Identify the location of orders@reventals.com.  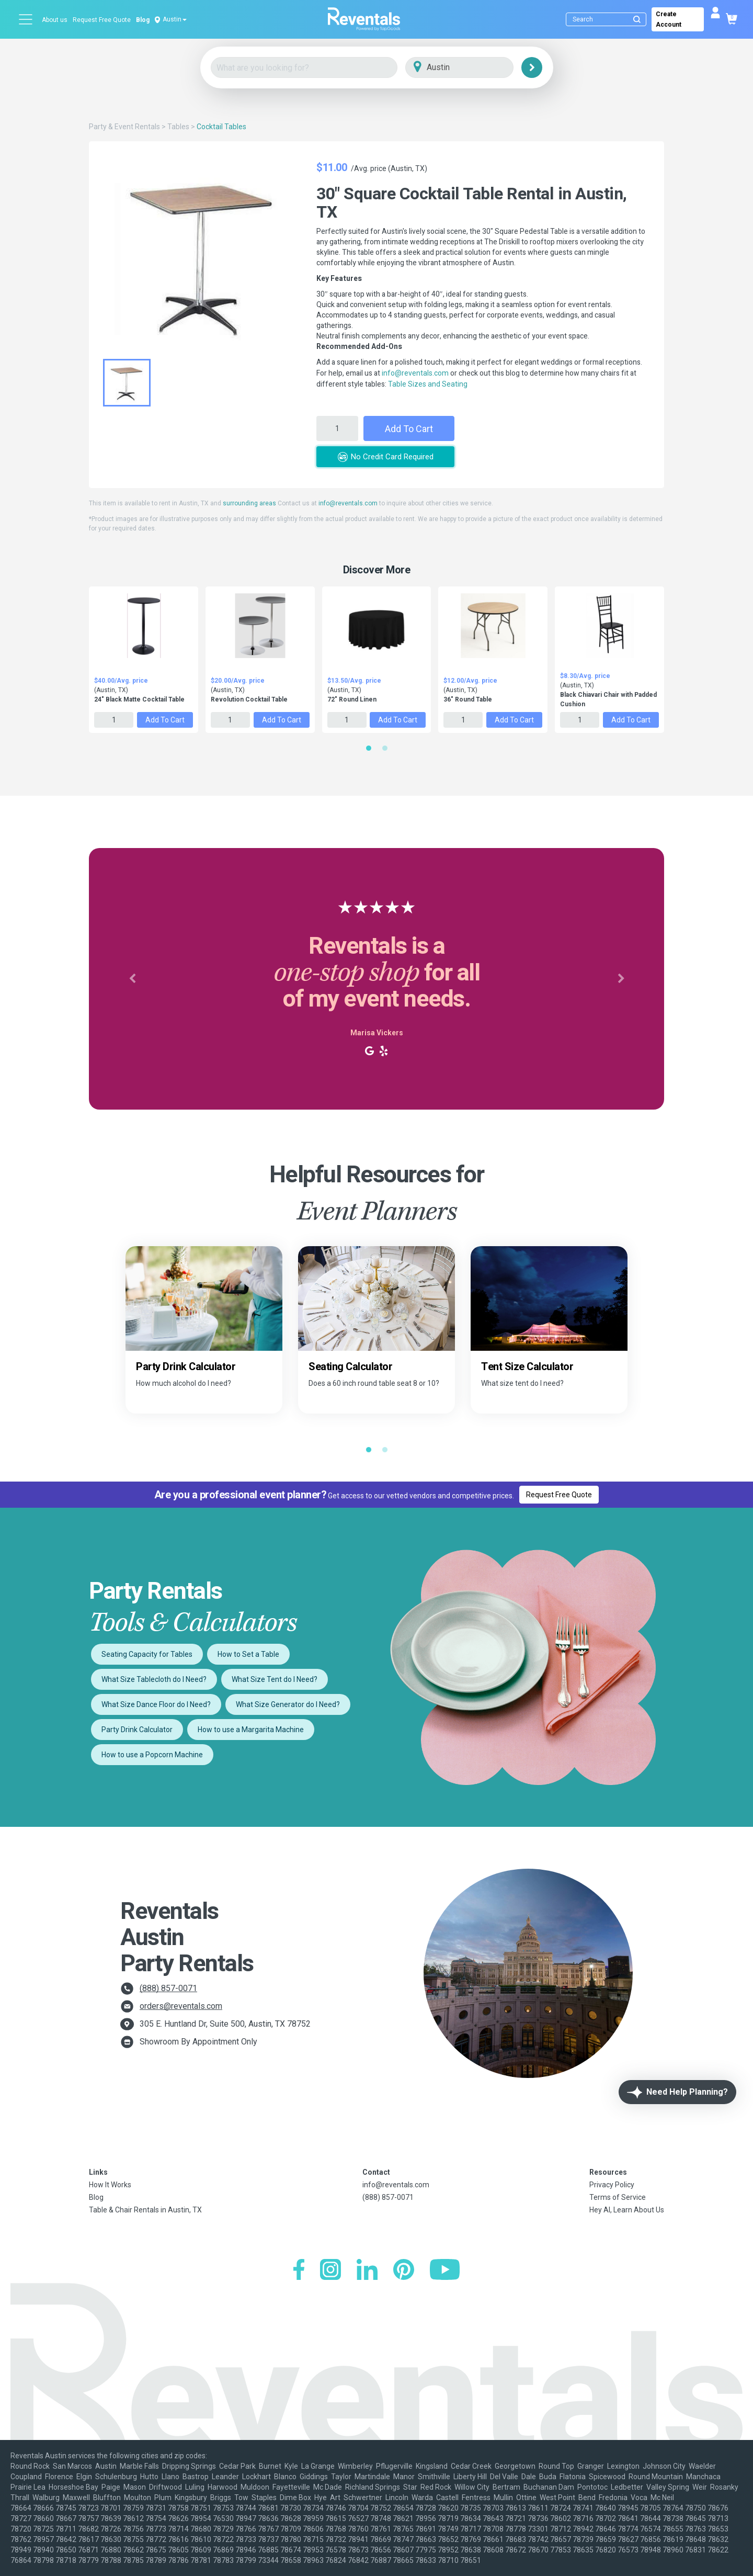
(181, 2006).